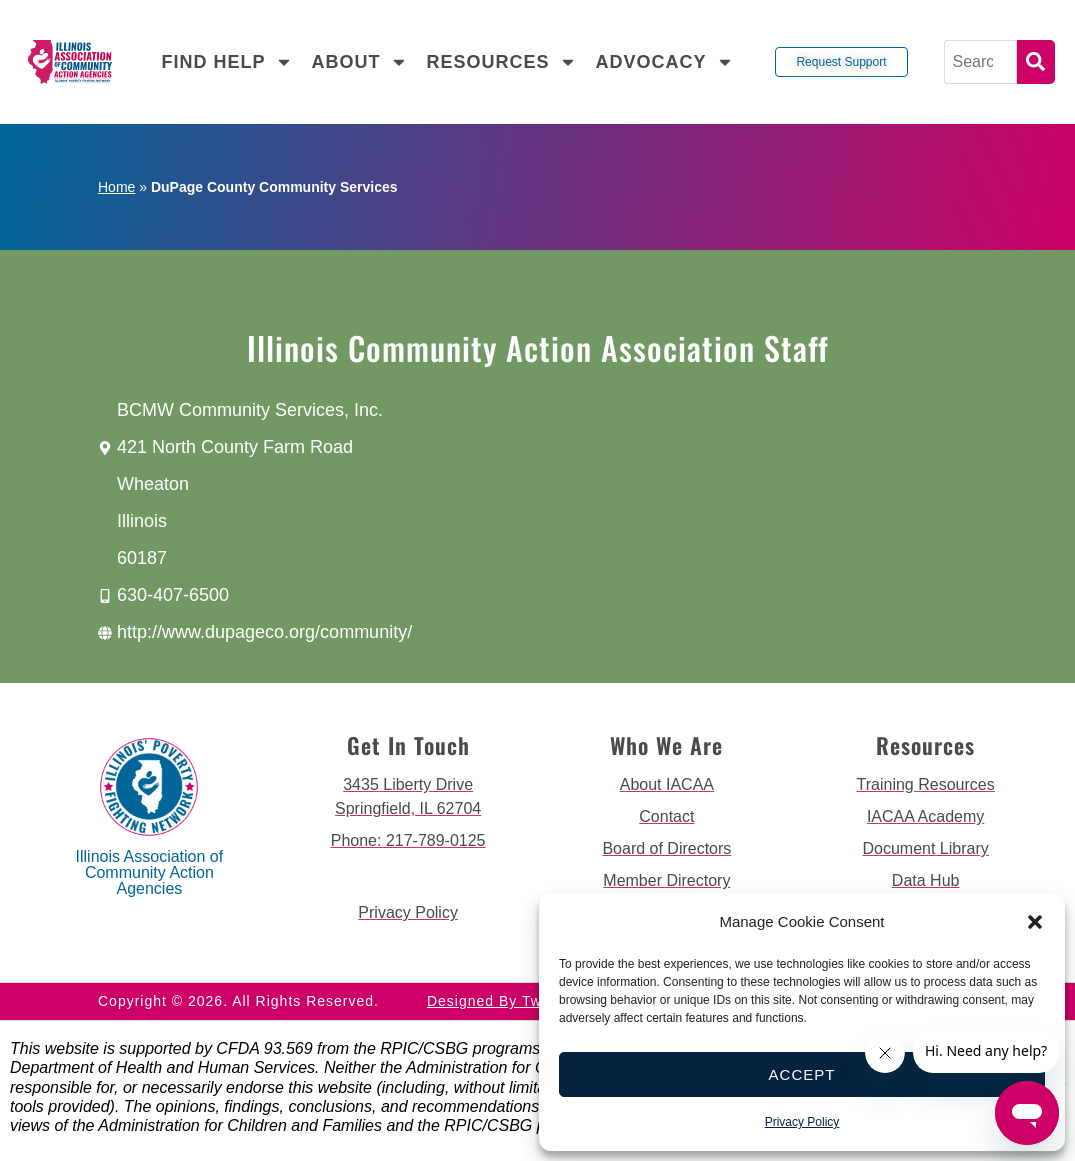 This screenshot has height=1161, width=1075. I want to click on [Search], so click(980, 62).